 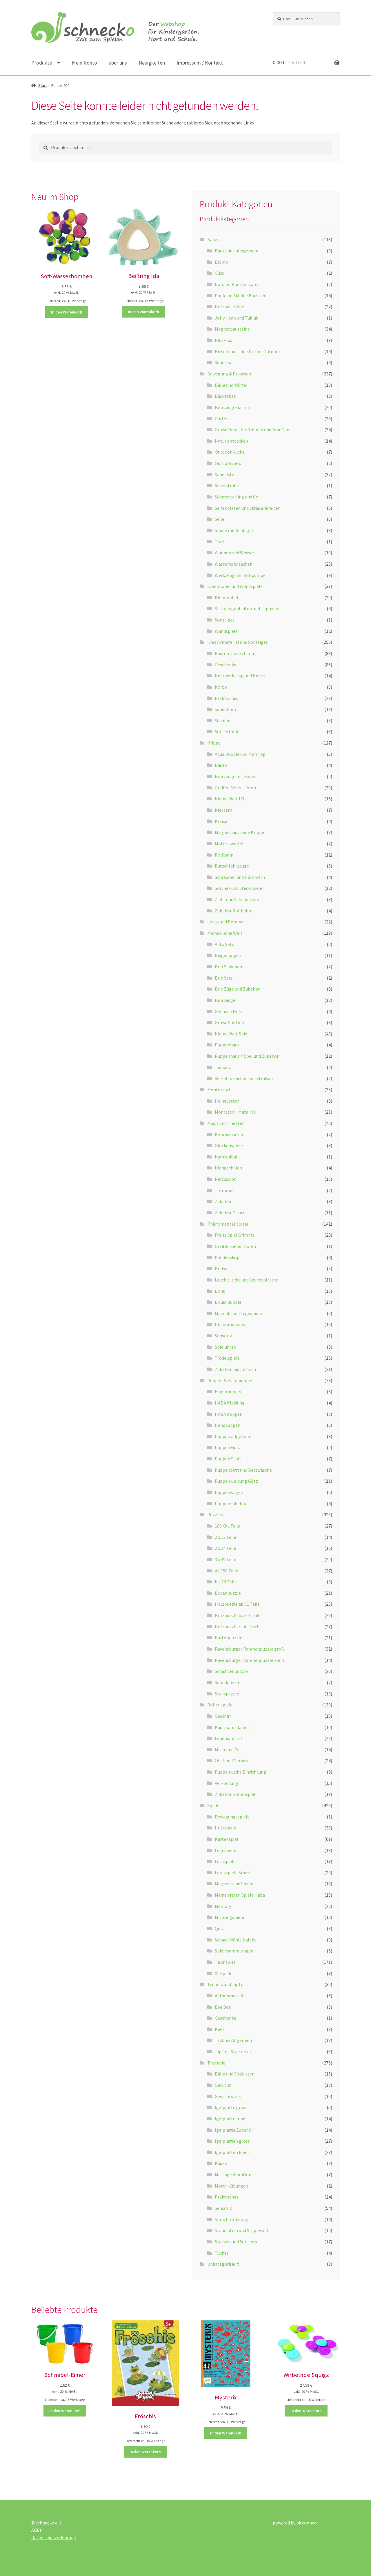 What do you see at coordinates (230, 1380) in the screenshot?
I see `Puppen & Biegepuppen` at bounding box center [230, 1380].